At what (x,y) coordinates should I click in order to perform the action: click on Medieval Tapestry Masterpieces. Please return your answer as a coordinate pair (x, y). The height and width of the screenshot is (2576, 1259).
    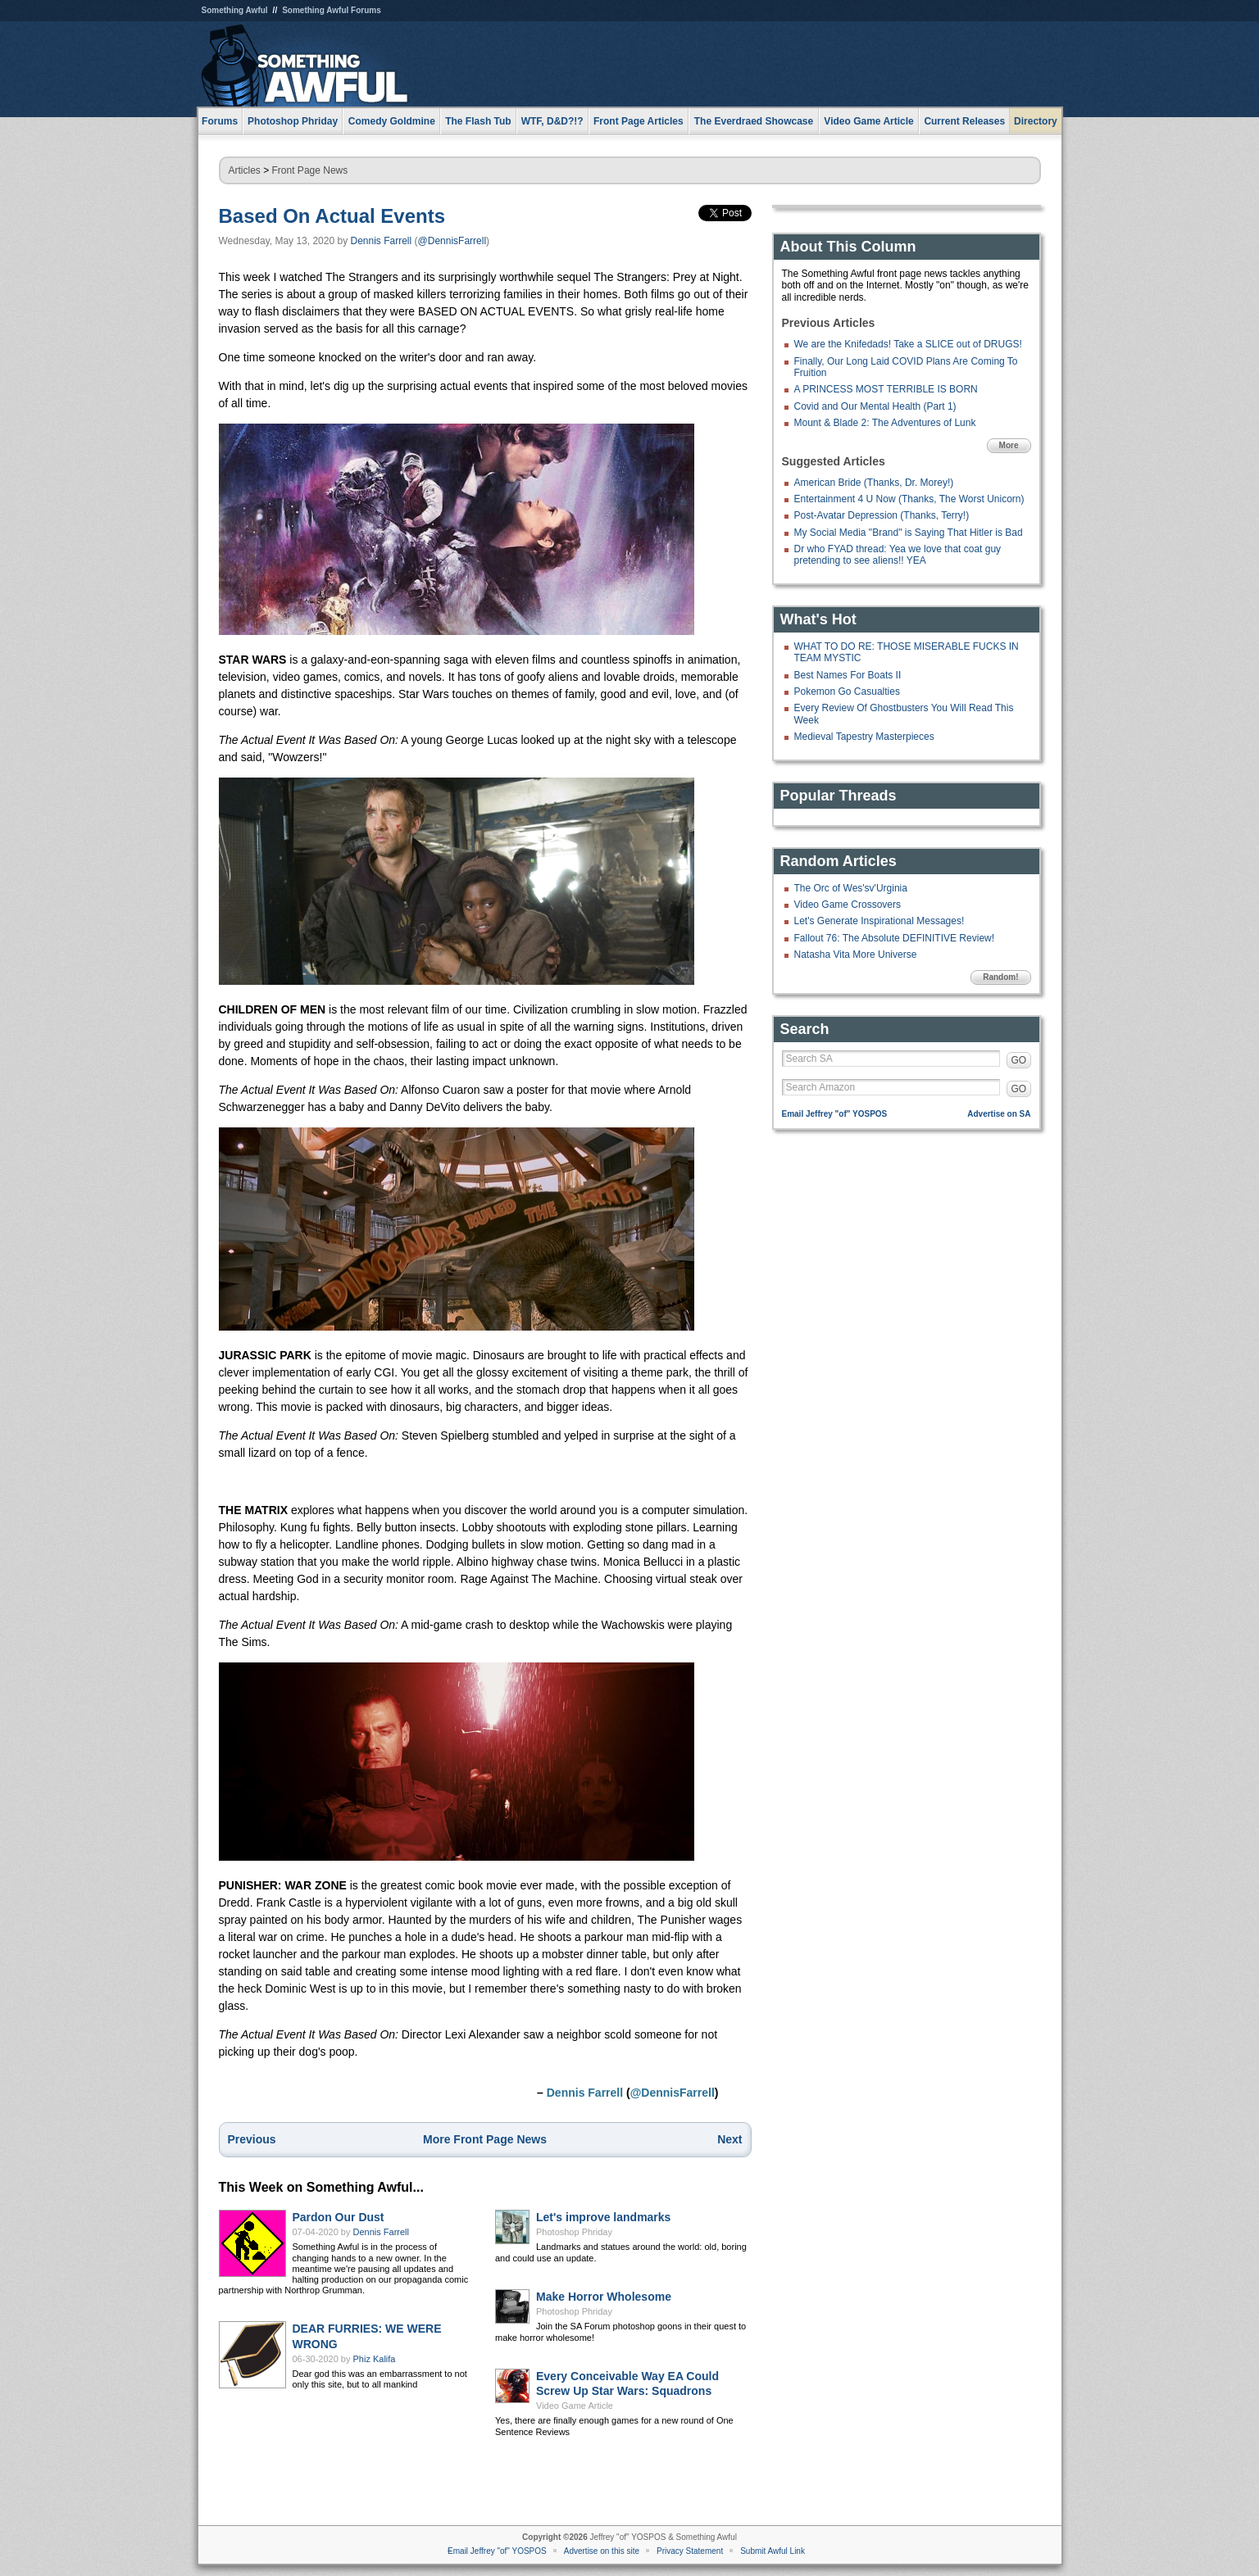
    Looking at the image, I should click on (864, 736).